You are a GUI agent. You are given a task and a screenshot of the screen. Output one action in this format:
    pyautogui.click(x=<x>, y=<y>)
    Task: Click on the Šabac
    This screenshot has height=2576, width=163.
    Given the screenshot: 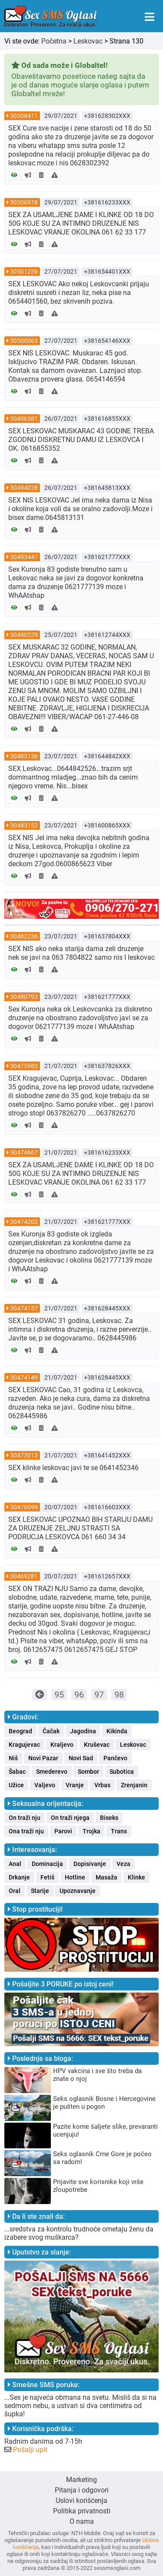 What is the action you would take?
    pyautogui.click(x=17, y=1771)
    